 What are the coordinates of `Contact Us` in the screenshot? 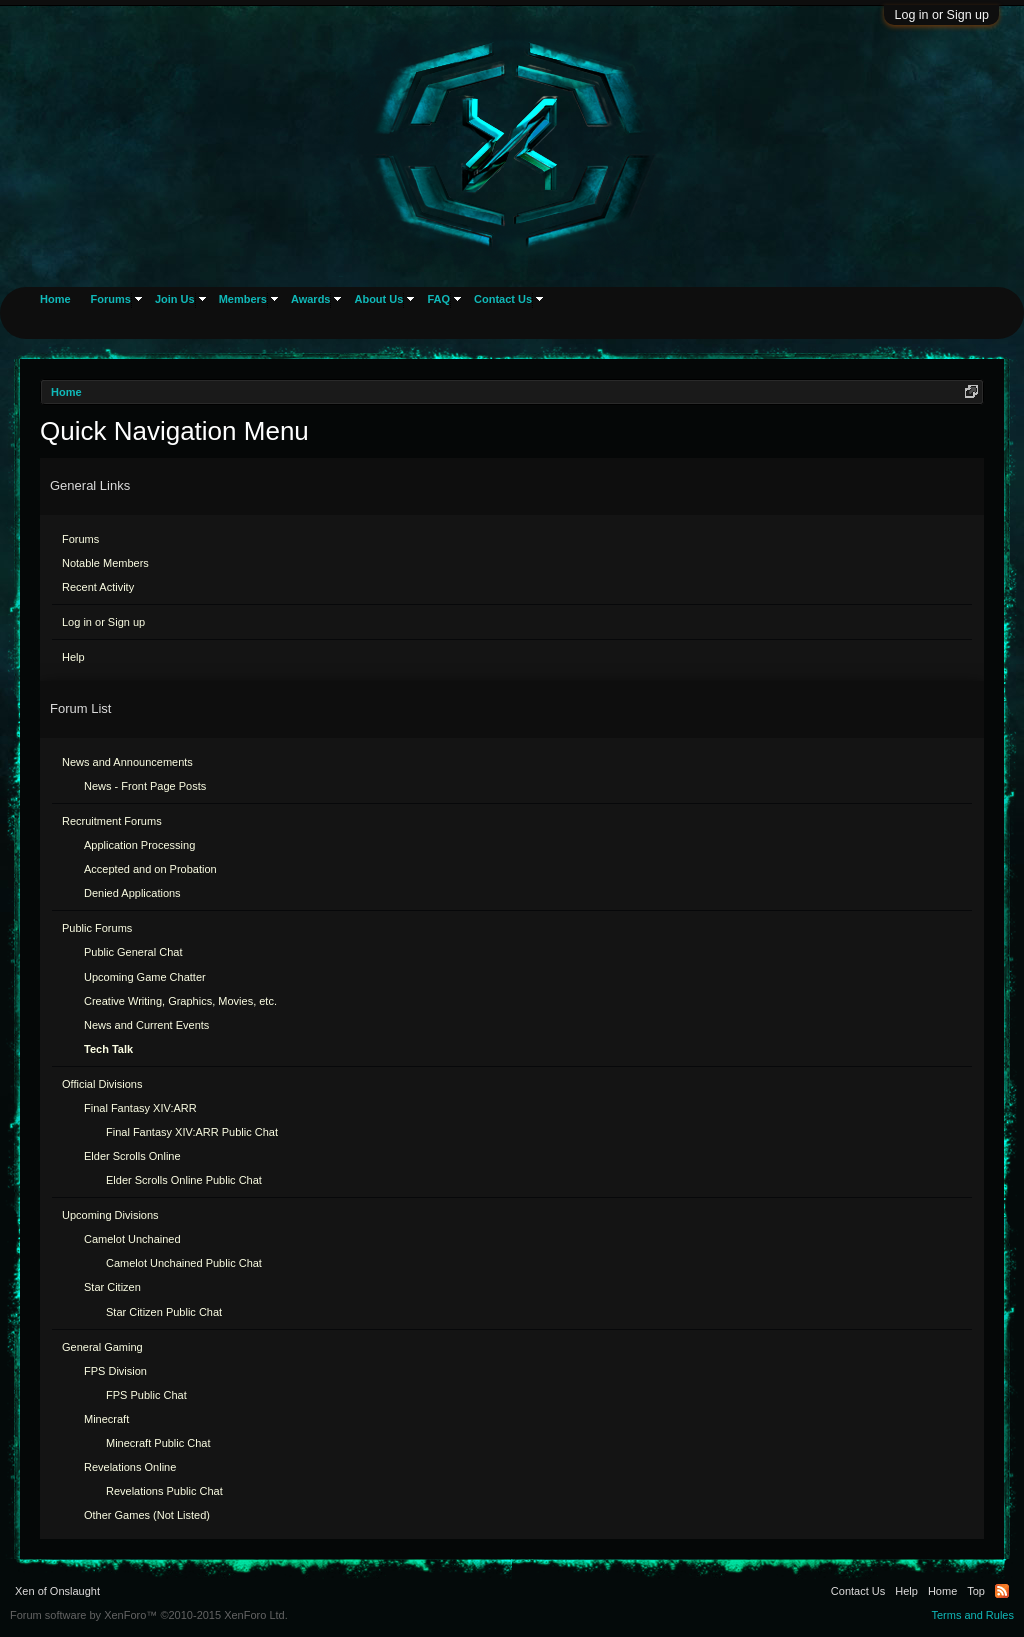 It's located at (503, 299).